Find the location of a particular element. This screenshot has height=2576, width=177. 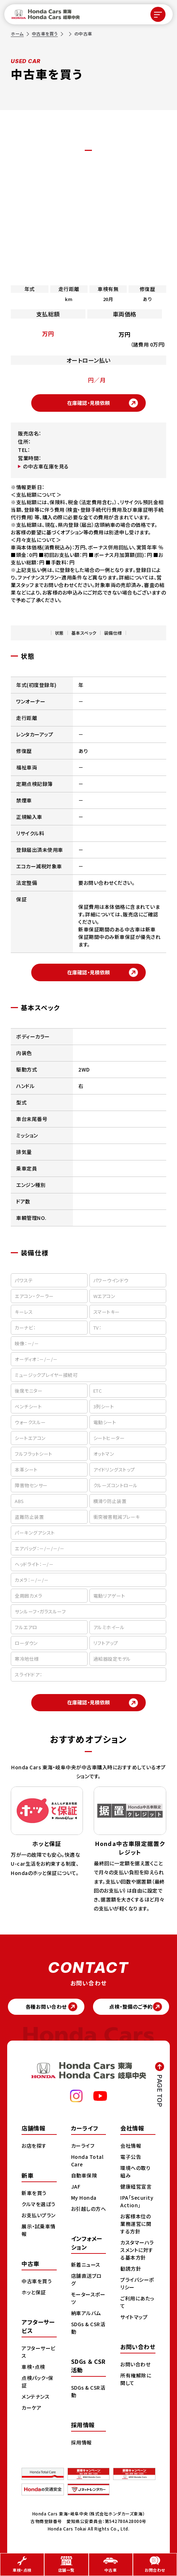

各種お問い合わせ is located at coordinates (46, 2006).